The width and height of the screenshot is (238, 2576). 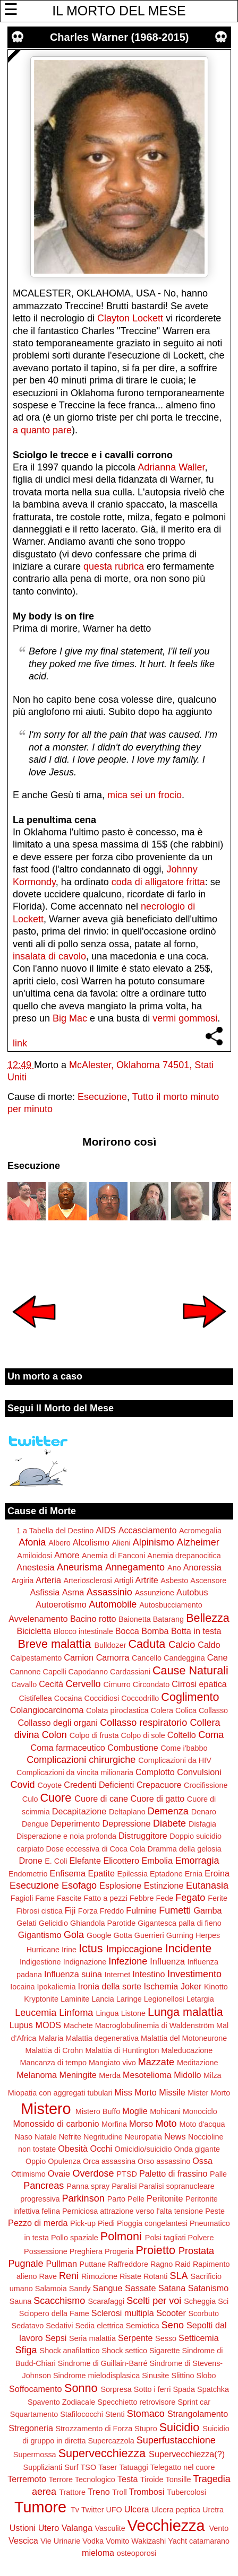 I want to click on Terrore Tecnologico, so click(x=82, y=2479).